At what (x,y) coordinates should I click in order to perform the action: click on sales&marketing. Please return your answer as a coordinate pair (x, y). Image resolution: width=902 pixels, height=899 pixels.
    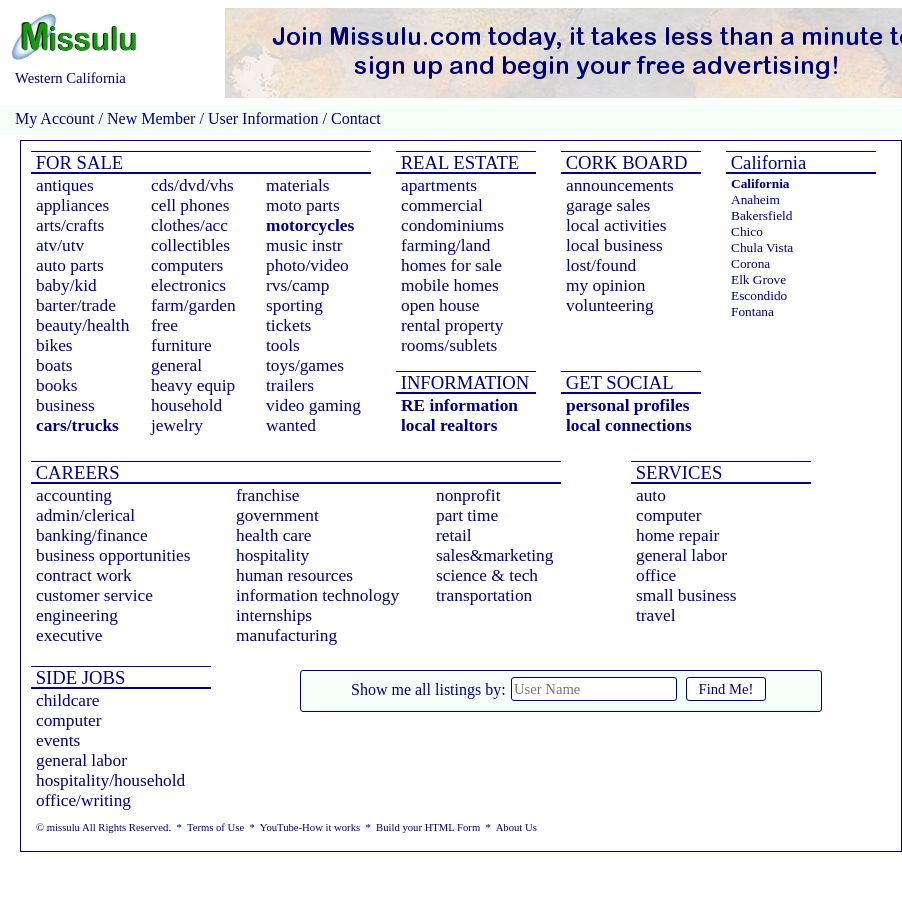
    Looking at the image, I should click on (494, 555).